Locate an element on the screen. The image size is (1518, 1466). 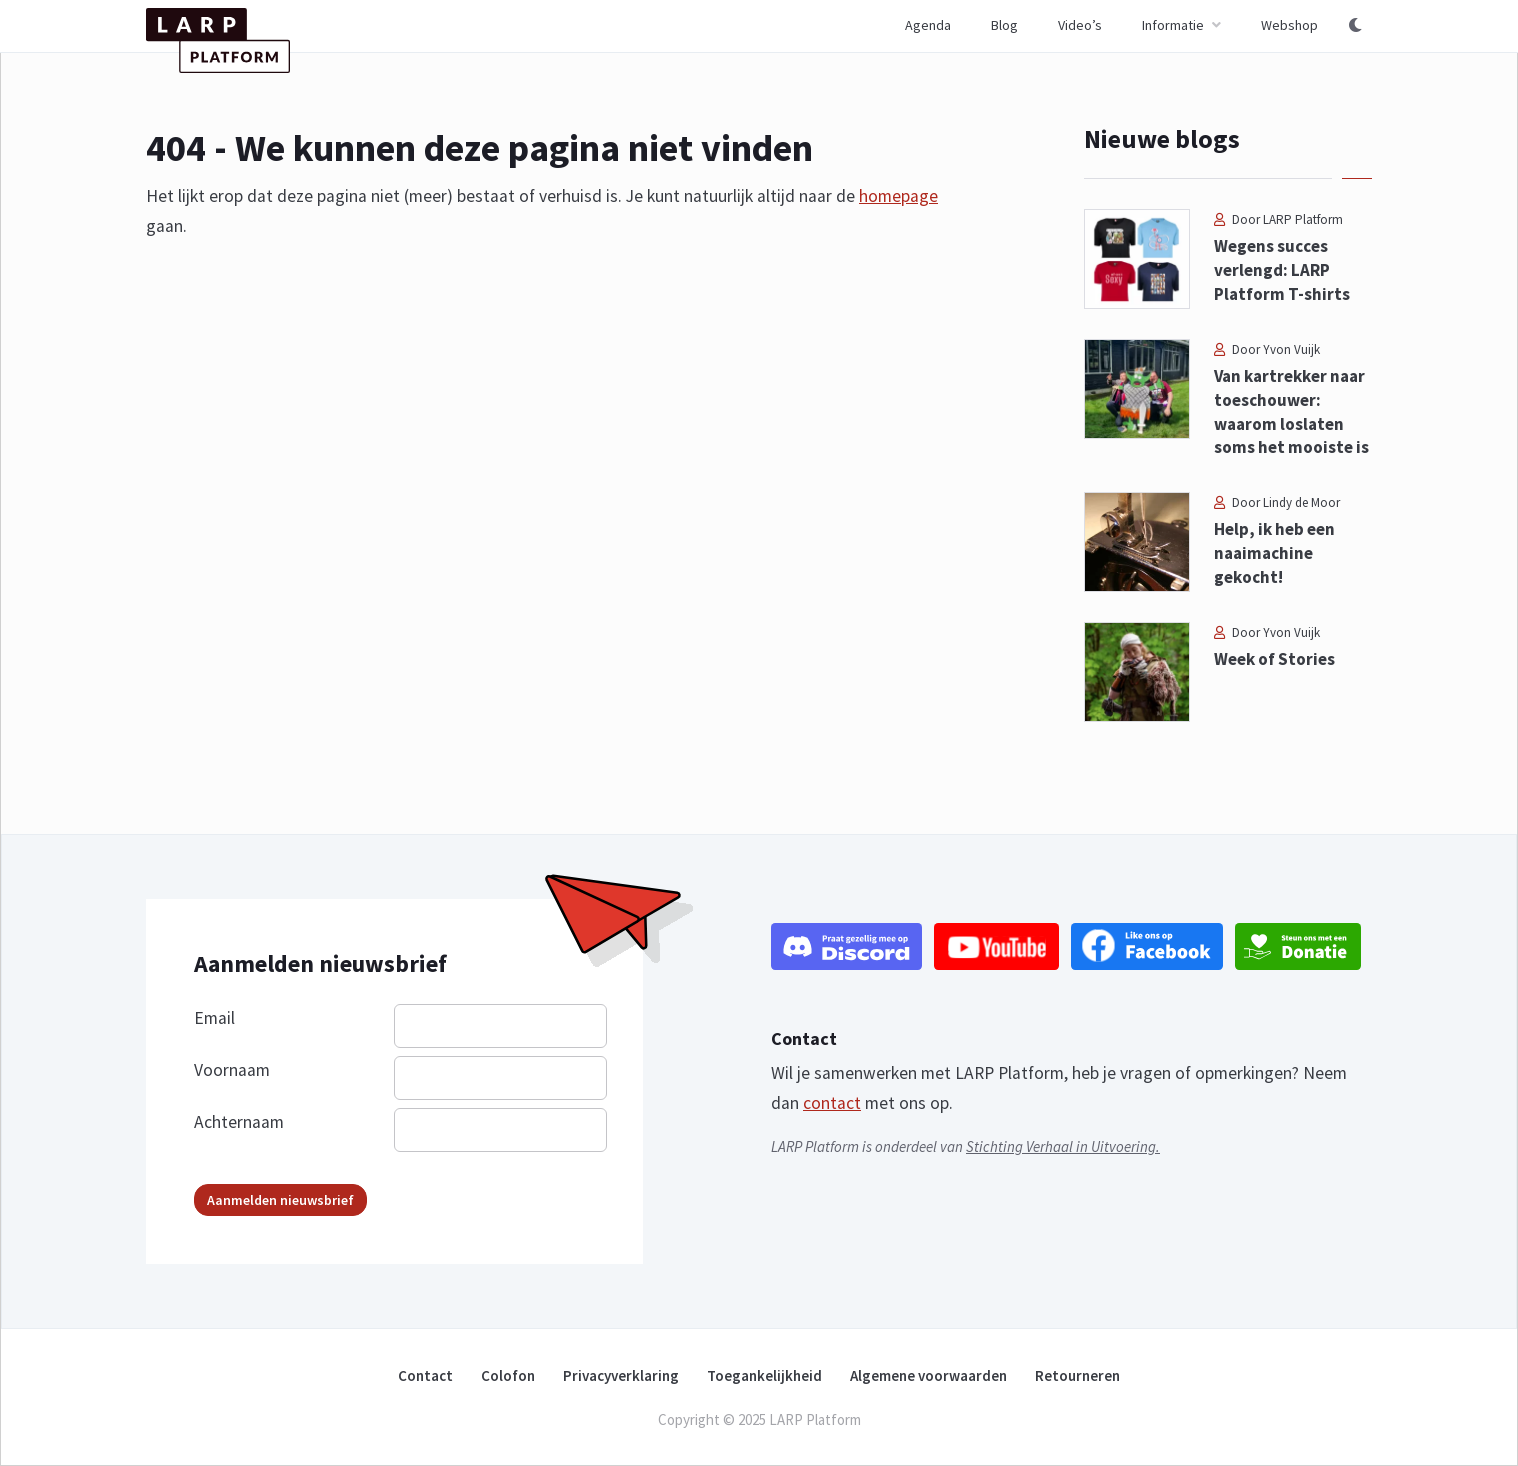
Van kartrekker naar toeschouwer: waarom loslaten soms het mooiste is is located at coordinates (1291, 411).